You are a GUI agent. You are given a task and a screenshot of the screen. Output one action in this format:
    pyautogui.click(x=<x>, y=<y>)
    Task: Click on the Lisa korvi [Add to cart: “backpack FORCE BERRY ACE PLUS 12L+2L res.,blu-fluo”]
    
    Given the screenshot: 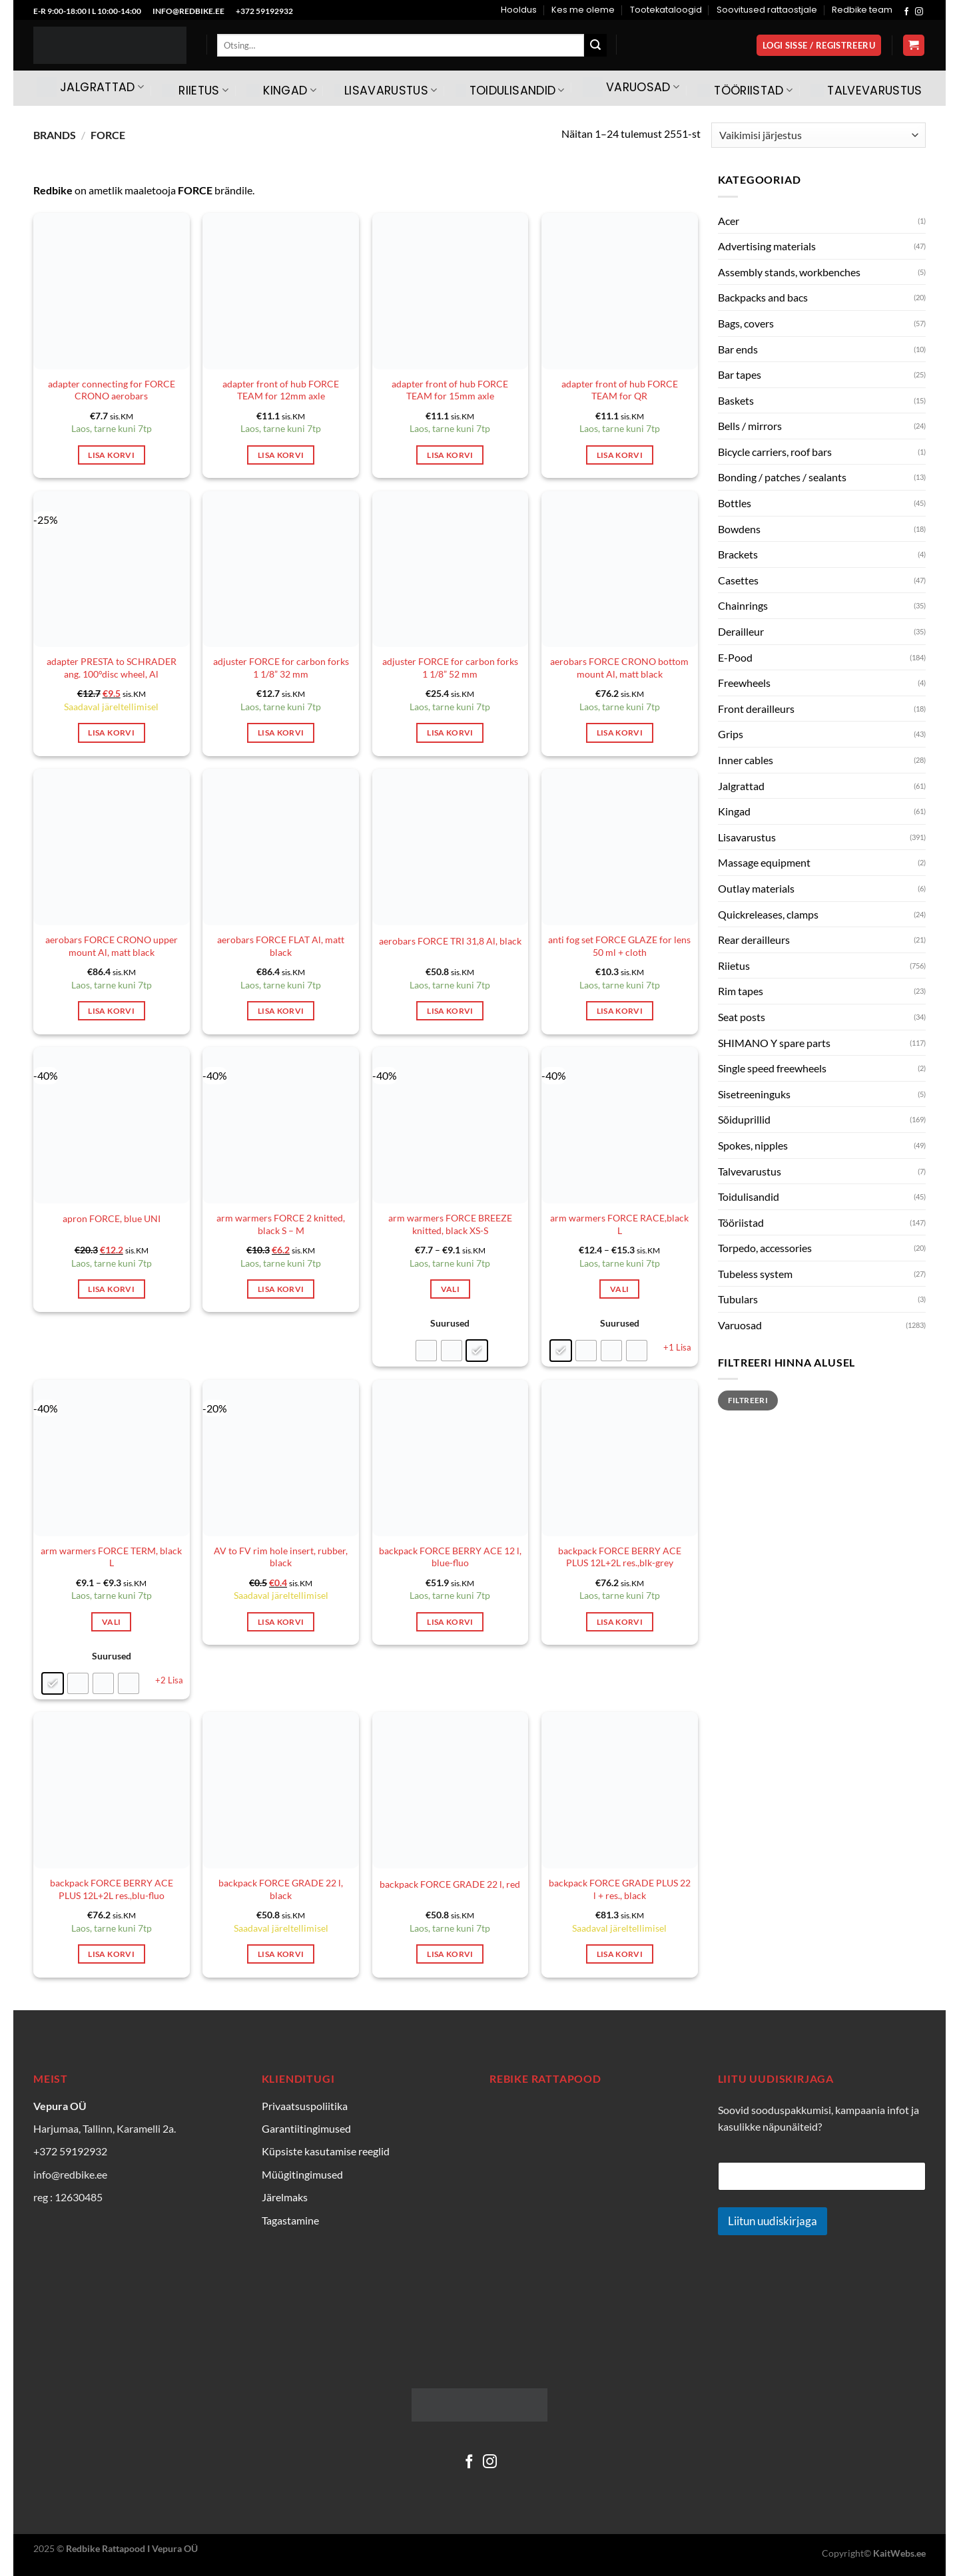 What is the action you would take?
    pyautogui.click(x=111, y=1954)
    